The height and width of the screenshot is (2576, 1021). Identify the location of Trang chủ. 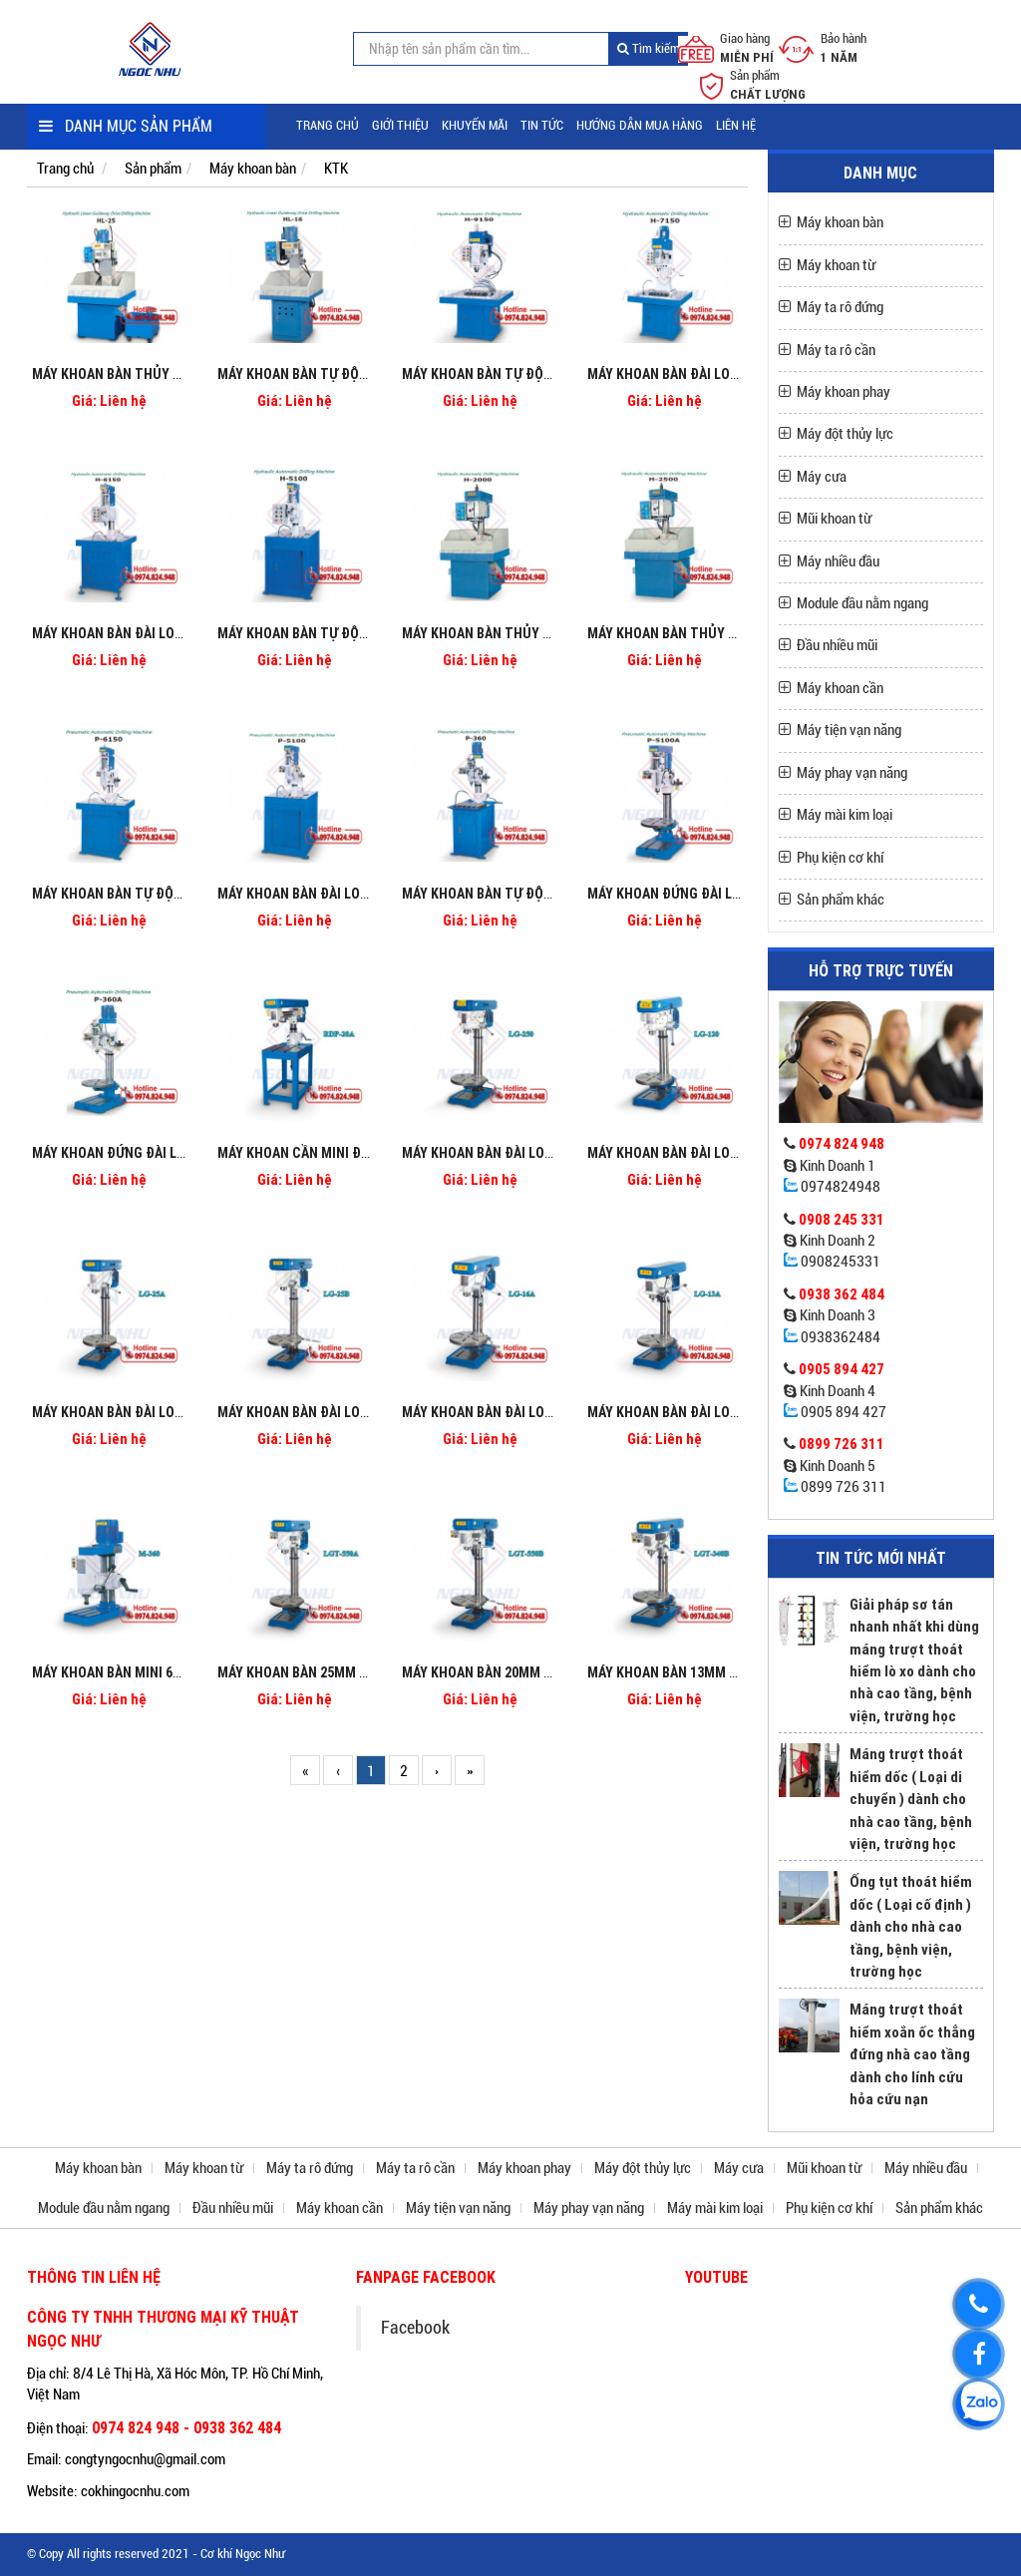
(327, 125).